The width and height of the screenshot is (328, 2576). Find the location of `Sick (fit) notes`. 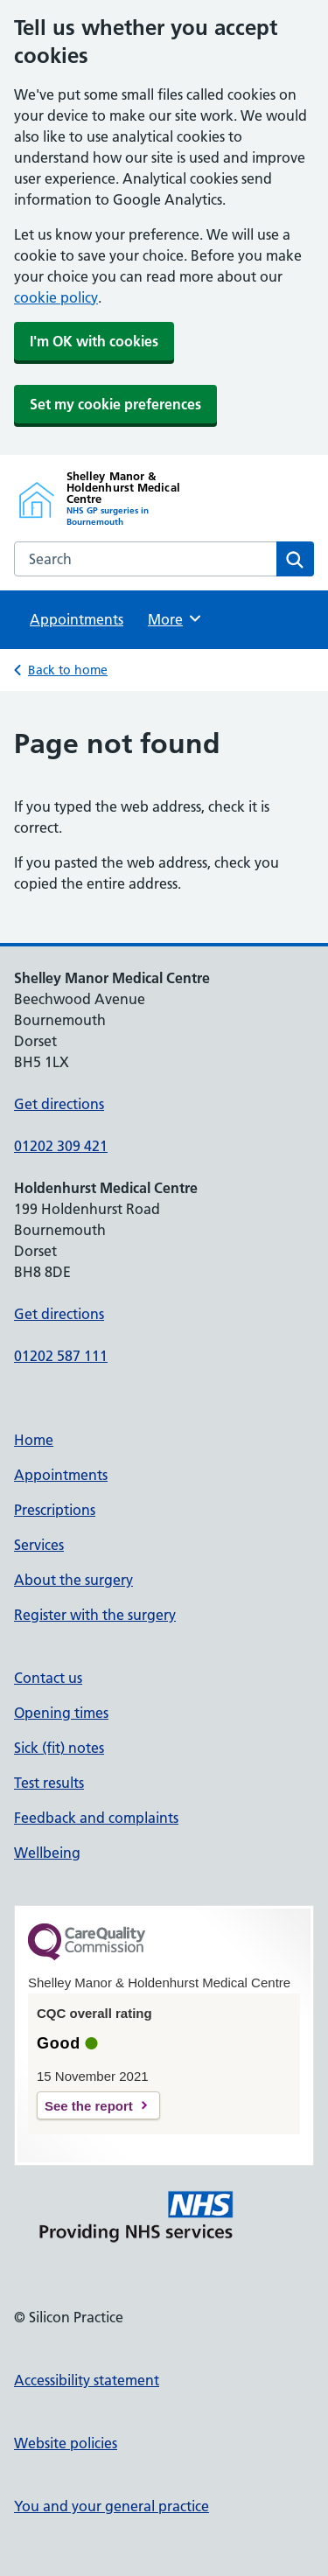

Sick (fit) notes is located at coordinates (59, 1747).